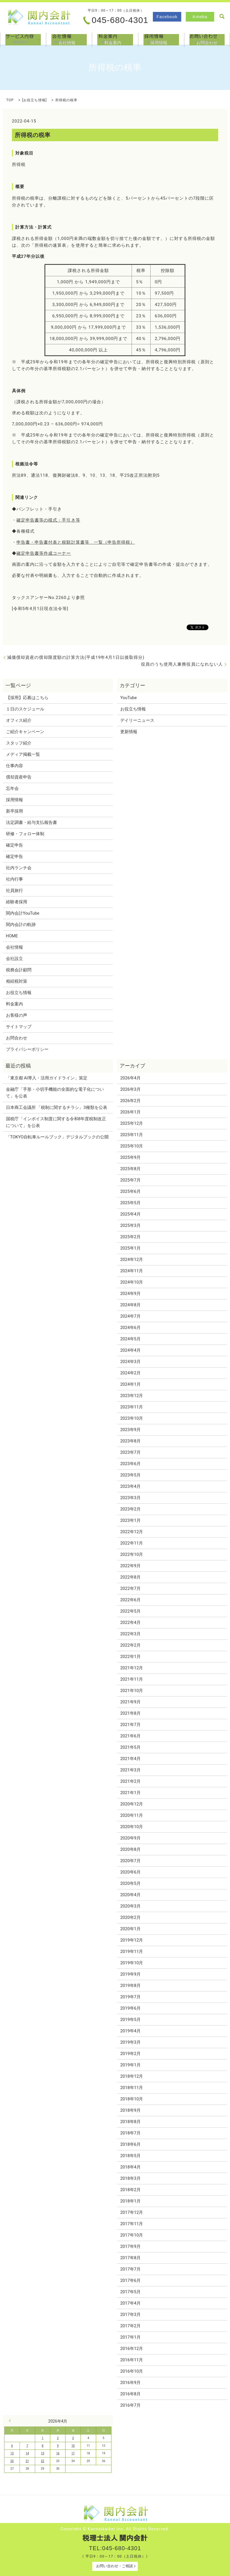 This screenshot has height=2576, width=230. What do you see at coordinates (25, 833) in the screenshot?
I see `研修・フォロー体制` at bounding box center [25, 833].